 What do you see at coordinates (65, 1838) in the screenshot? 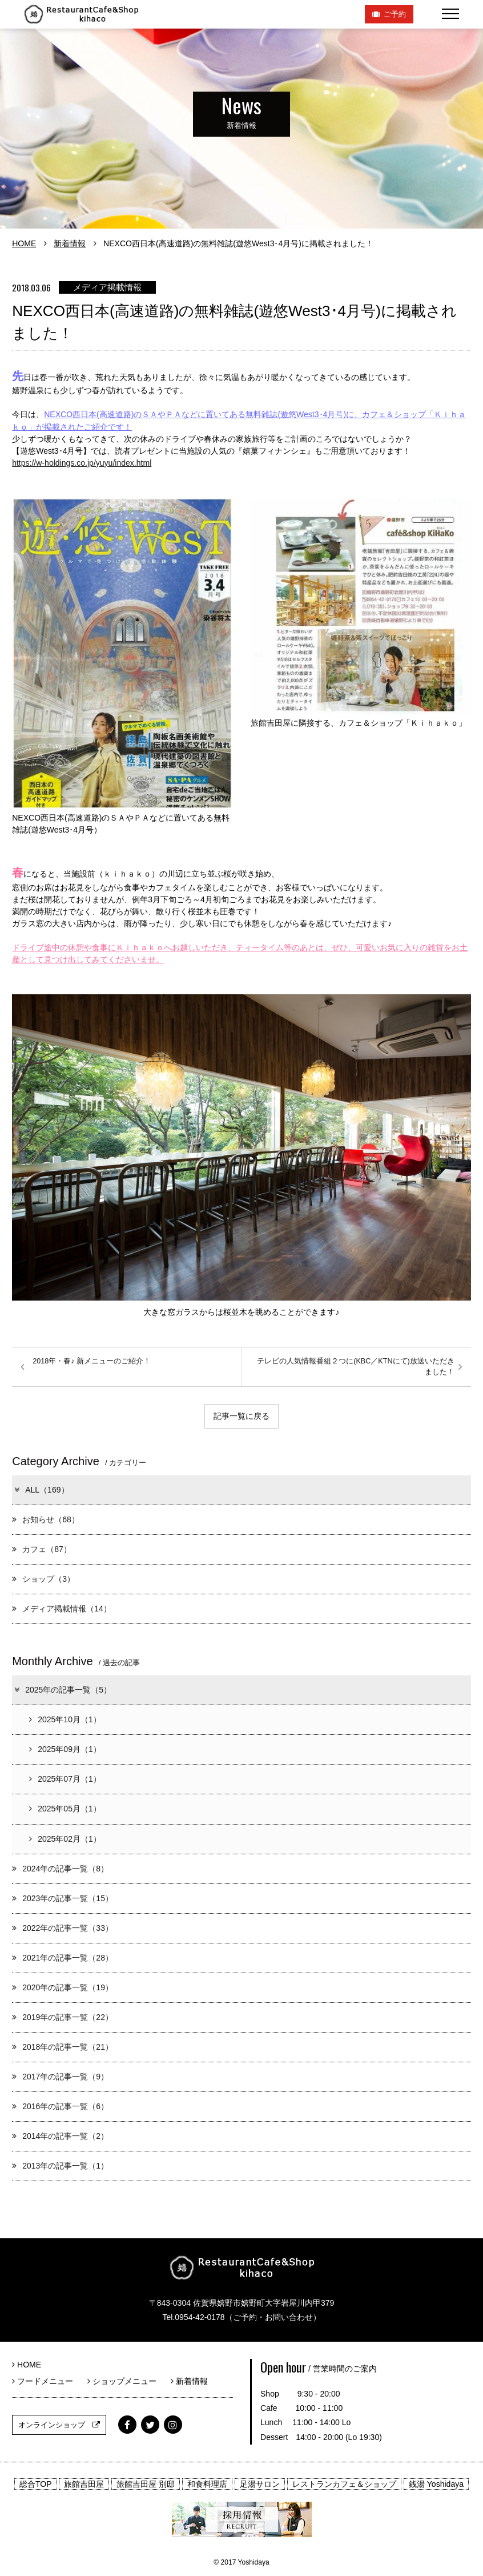
I see `2025年02月（1）` at bounding box center [65, 1838].